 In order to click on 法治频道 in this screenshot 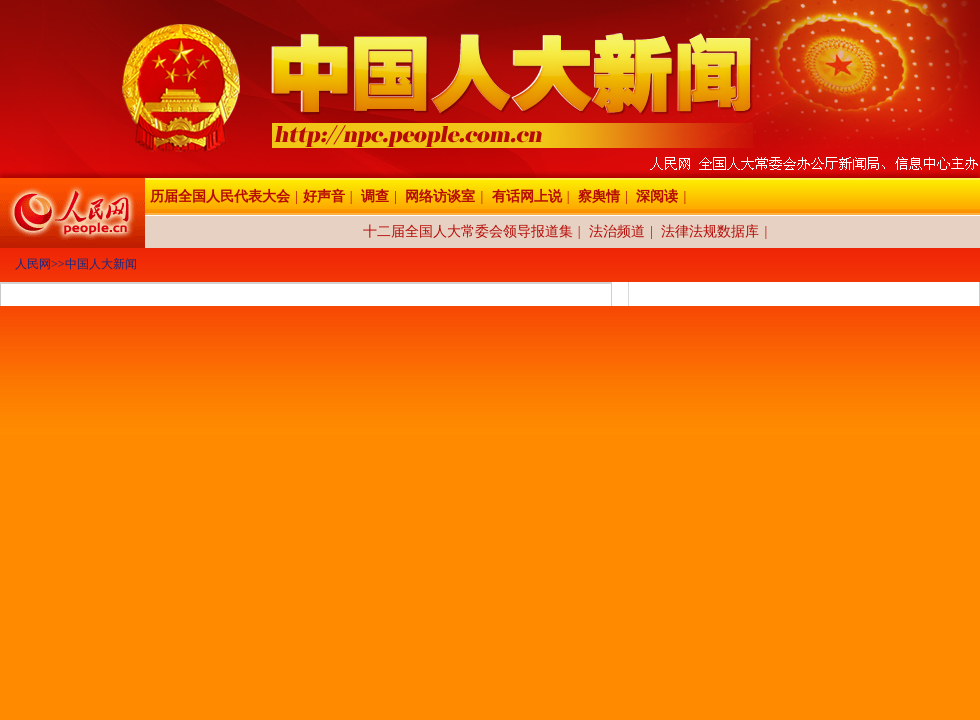, I will do `click(617, 231)`.